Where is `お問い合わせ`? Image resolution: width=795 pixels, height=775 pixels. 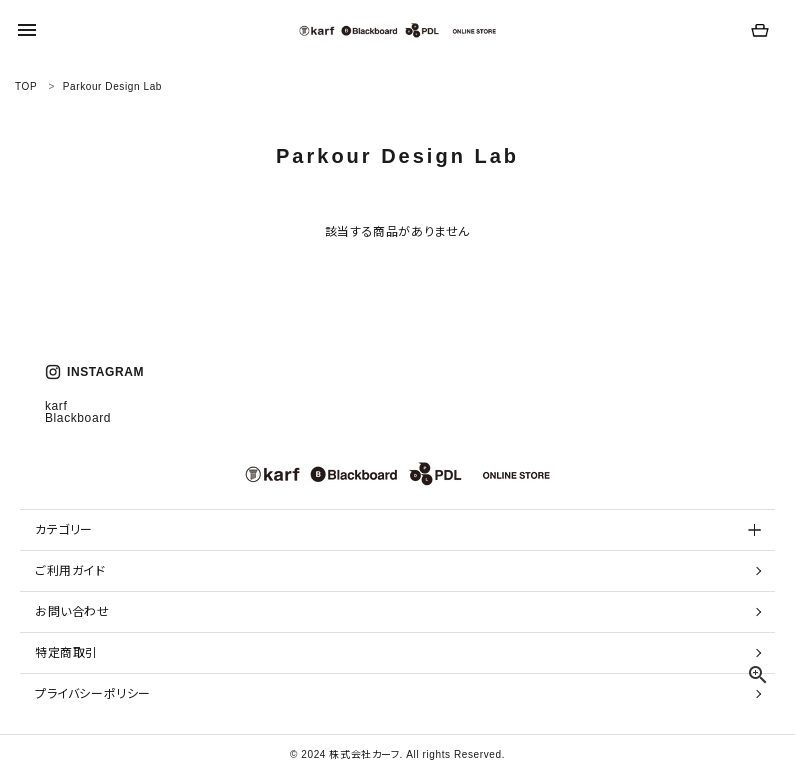 お問い合わせ is located at coordinates (72, 612).